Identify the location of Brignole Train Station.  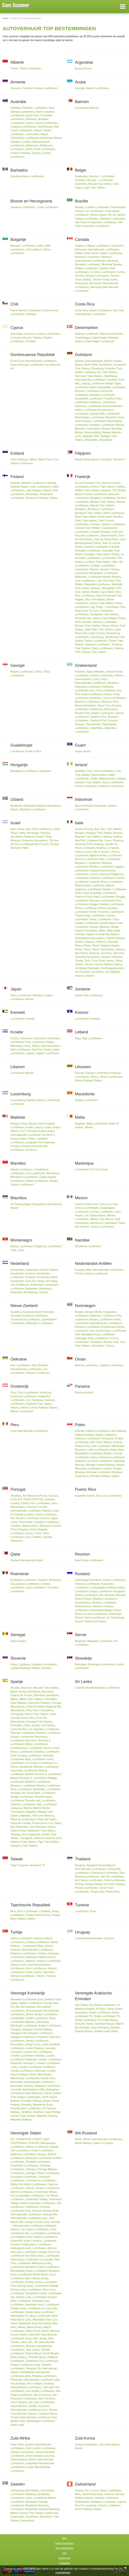
(88, 836).